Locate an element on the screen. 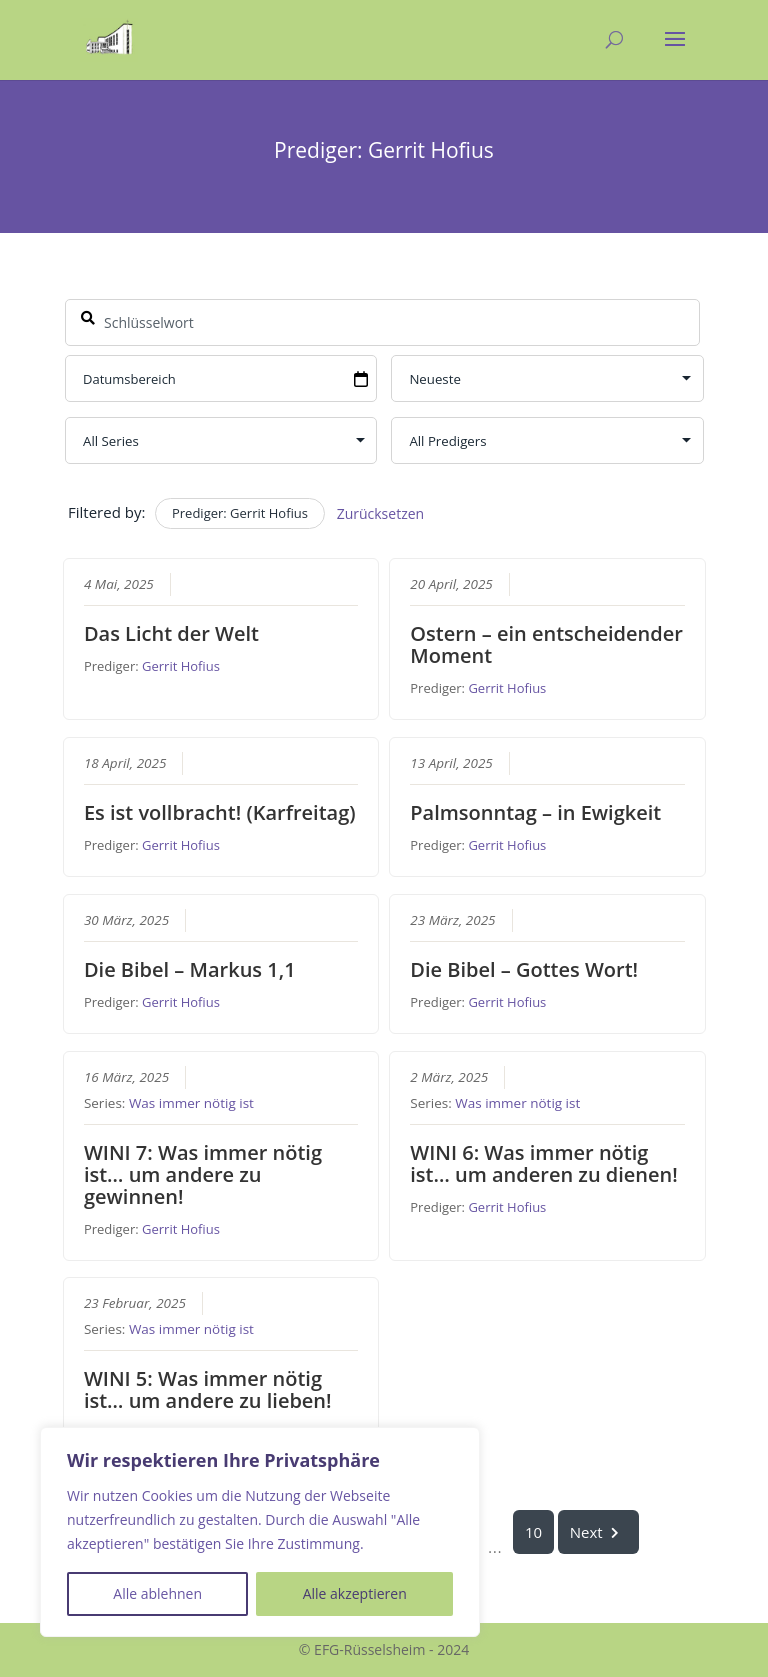 This screenshot has width=768, height=1677. Die Bibel – Markus 1,1 is located at coordinates (189, 968).